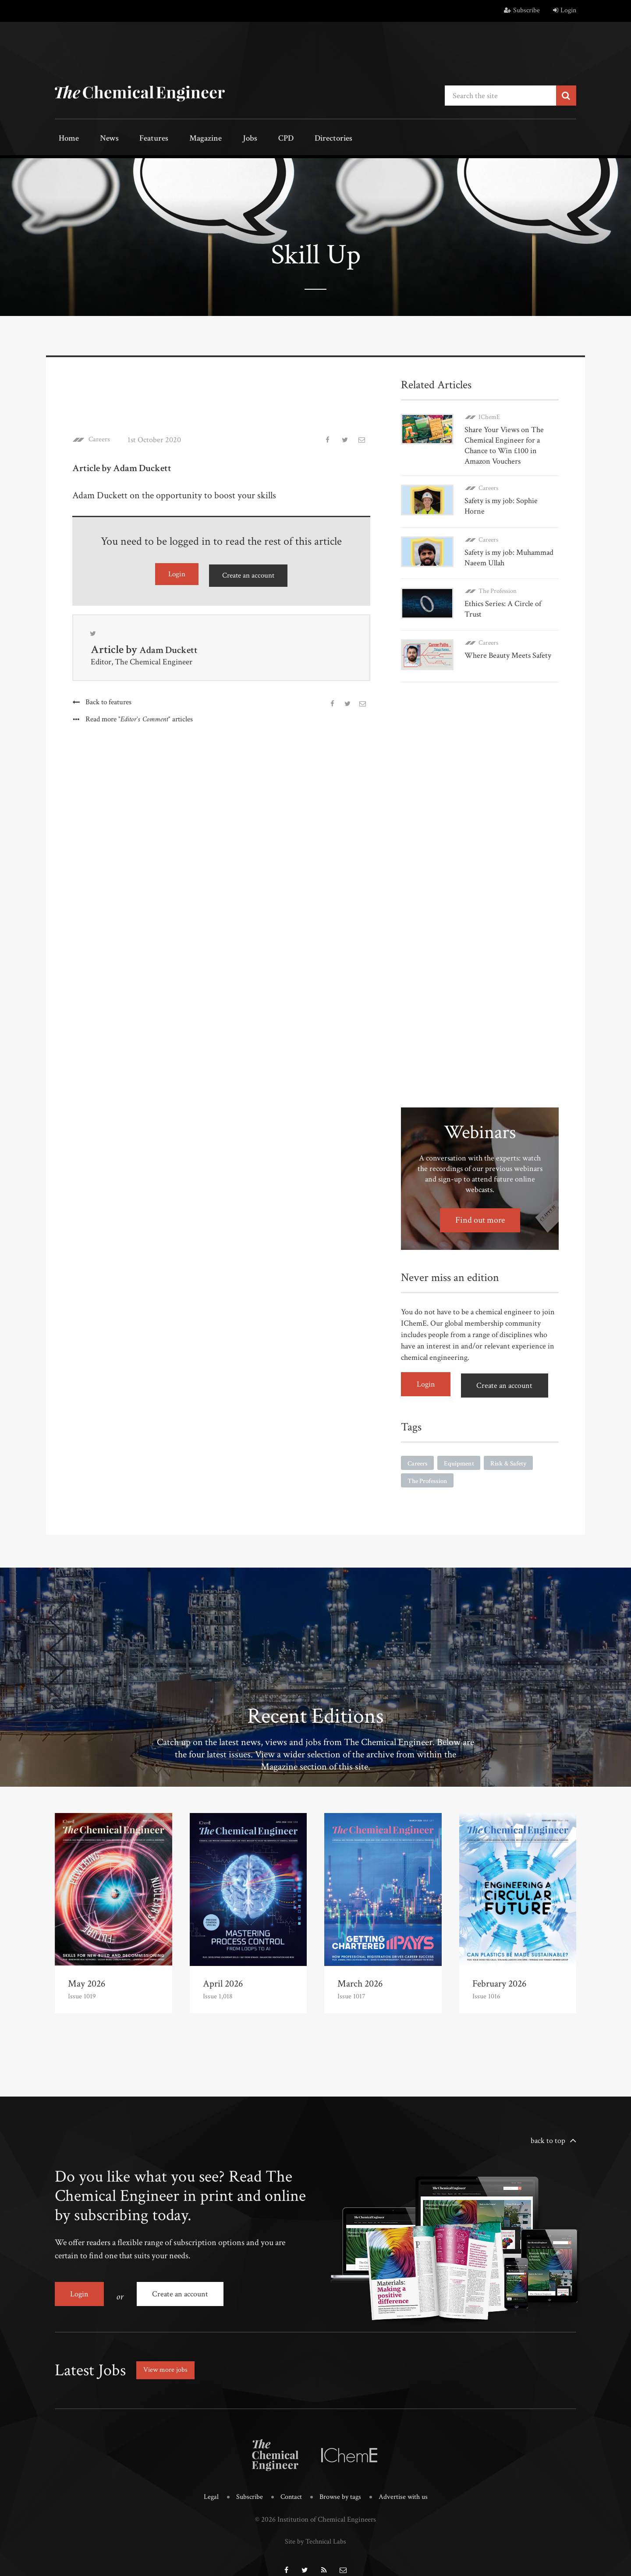  Describe the element at coordinates (315, 2524) in the screenshot. I see `Site by Technical Labs` at that location.